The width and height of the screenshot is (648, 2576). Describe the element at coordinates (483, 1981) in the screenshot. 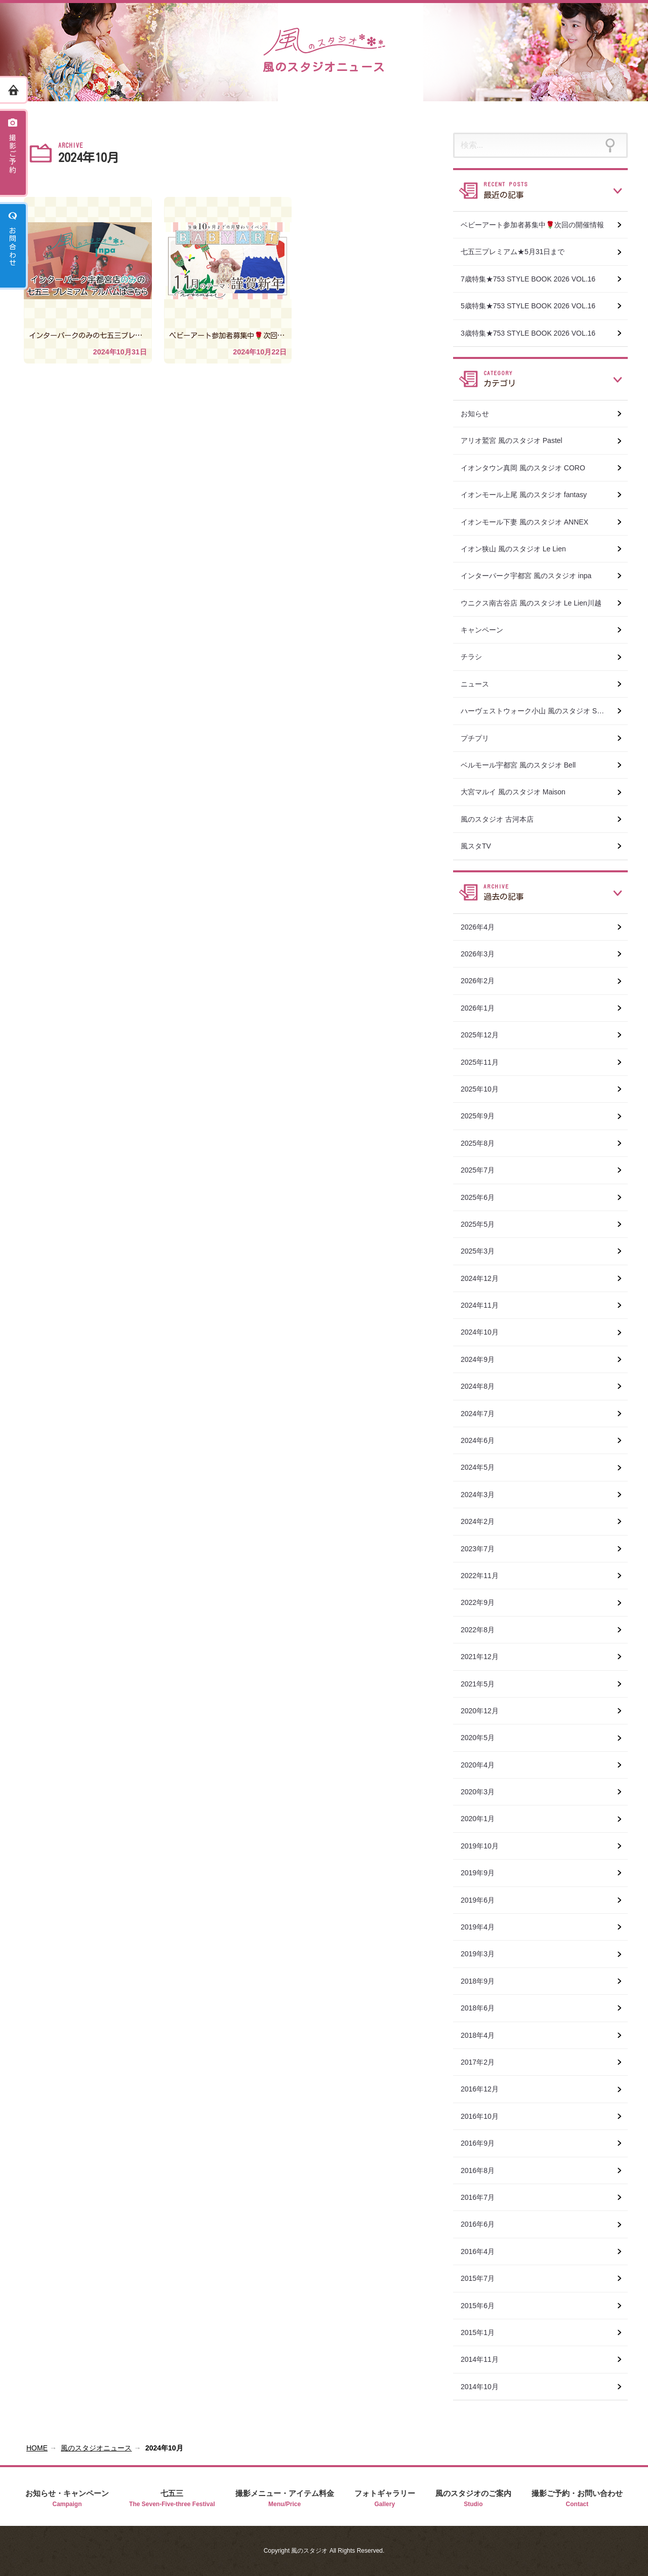

I see `2018年9月` at that location.